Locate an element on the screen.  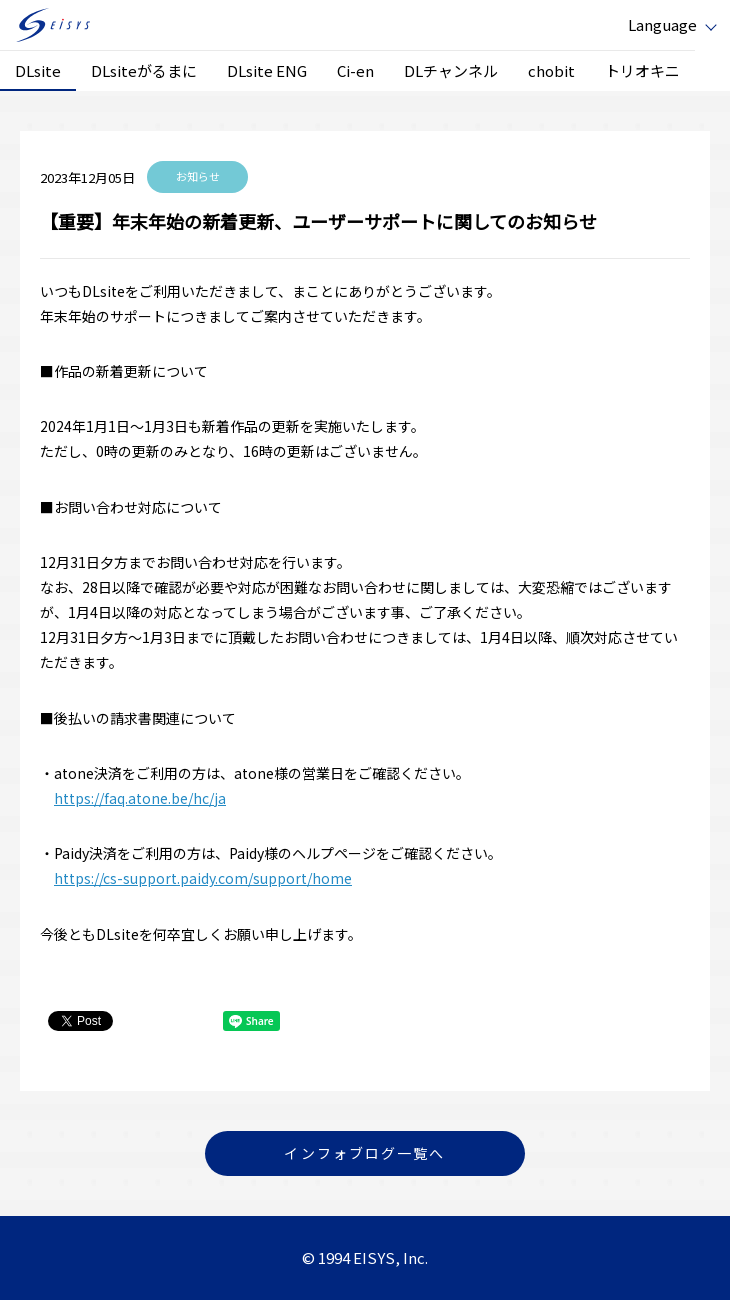
トリオキニ is located at coordinates (642, 70).